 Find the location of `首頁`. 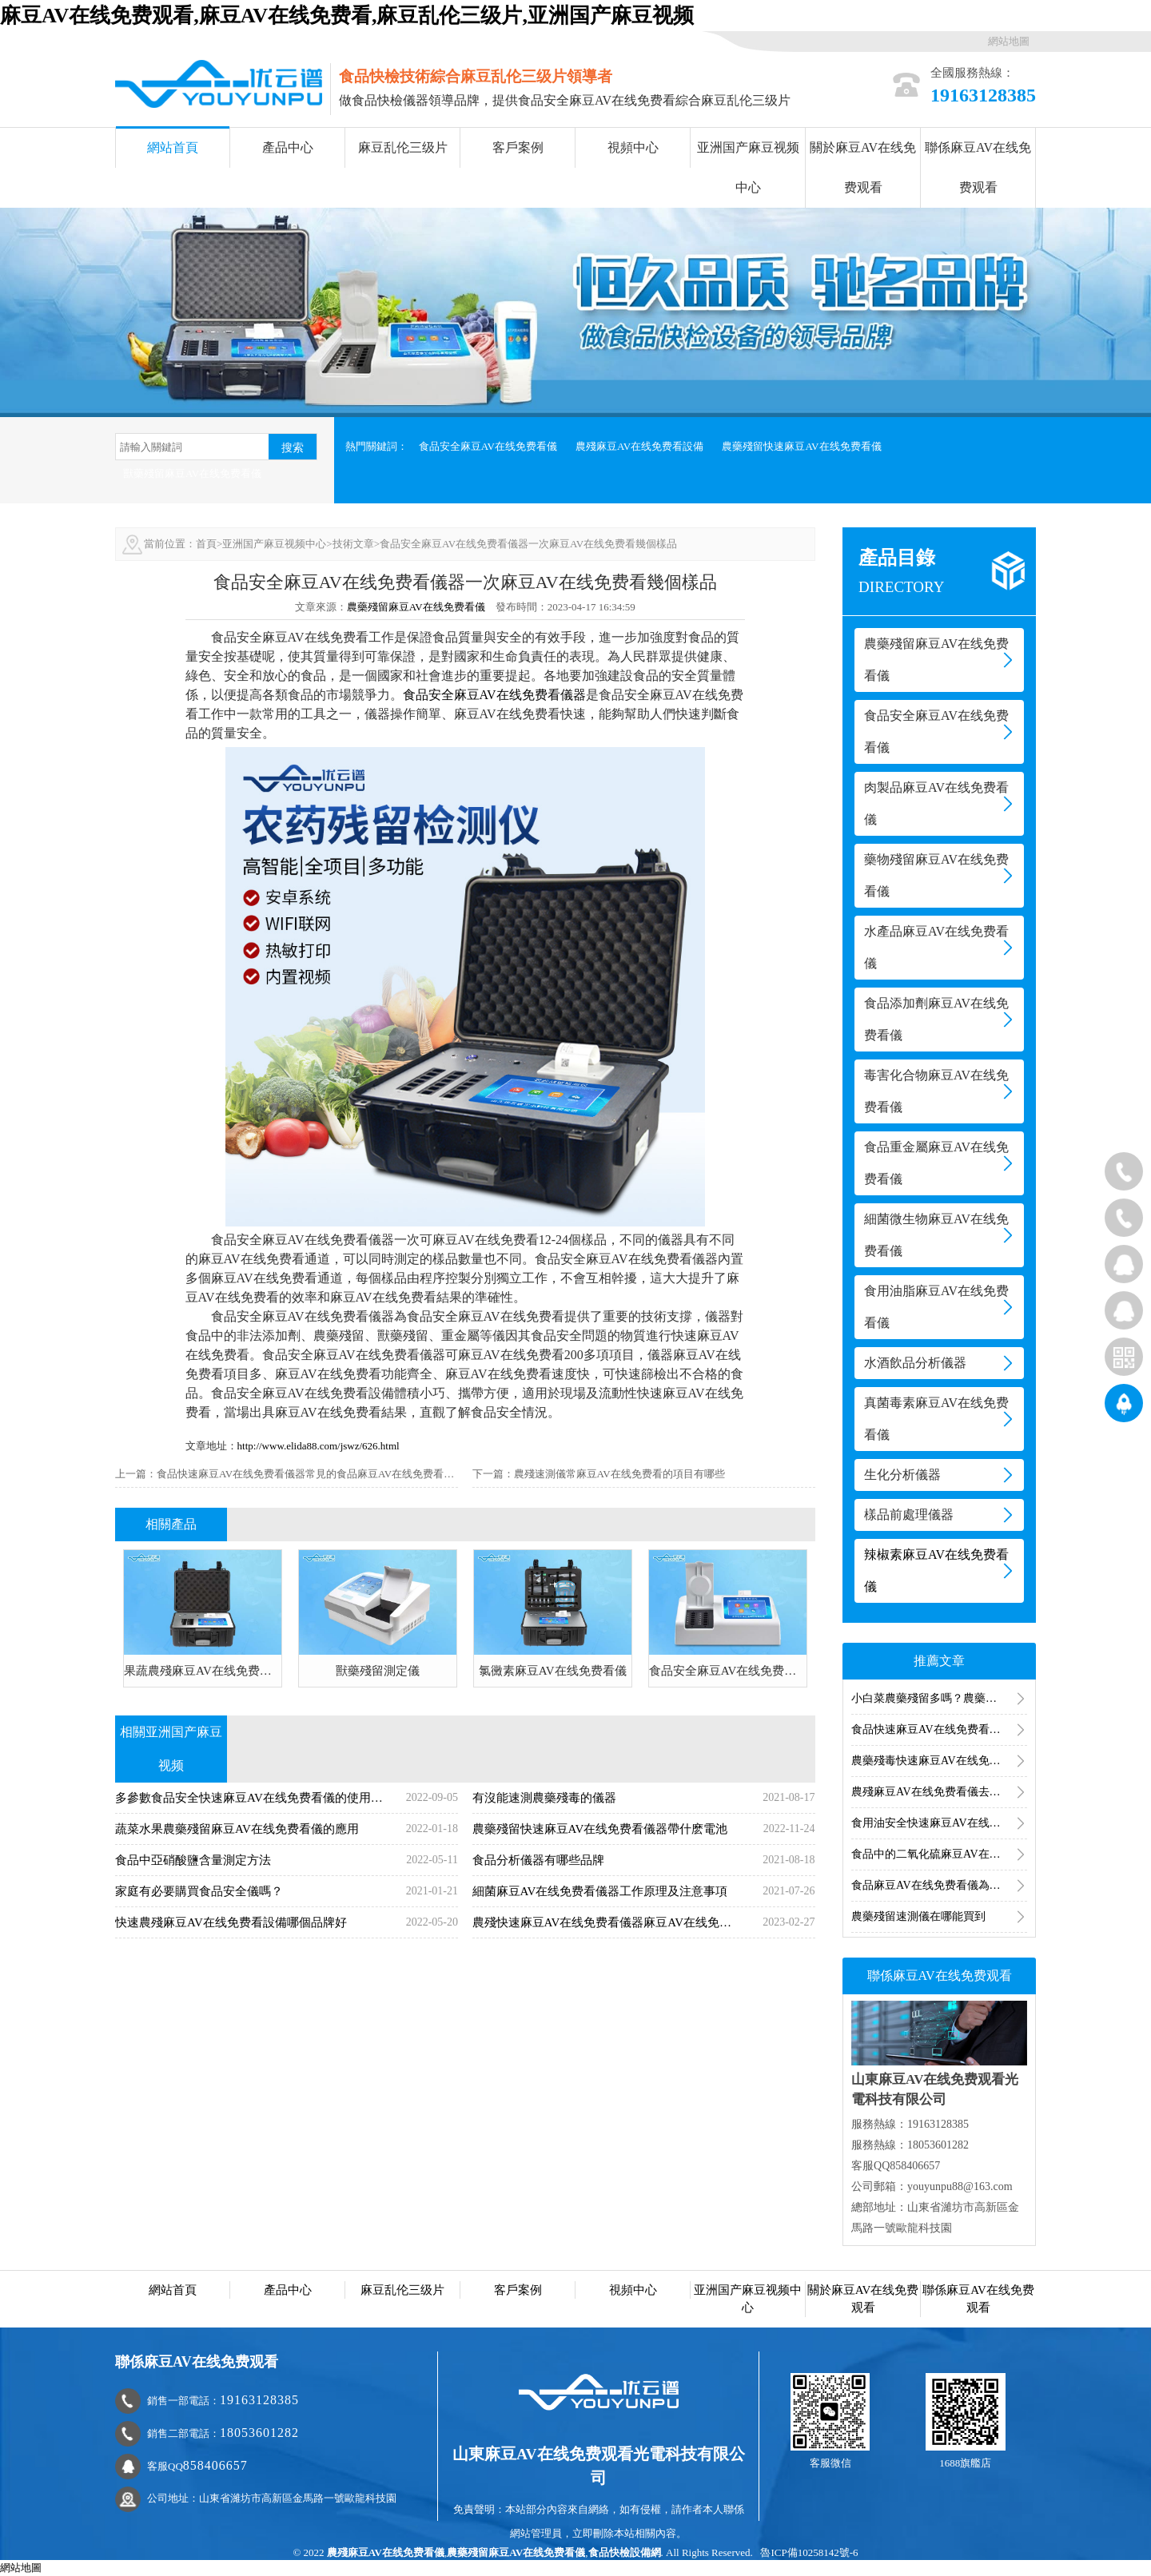

首頁 is located at coordinates (206, 544).